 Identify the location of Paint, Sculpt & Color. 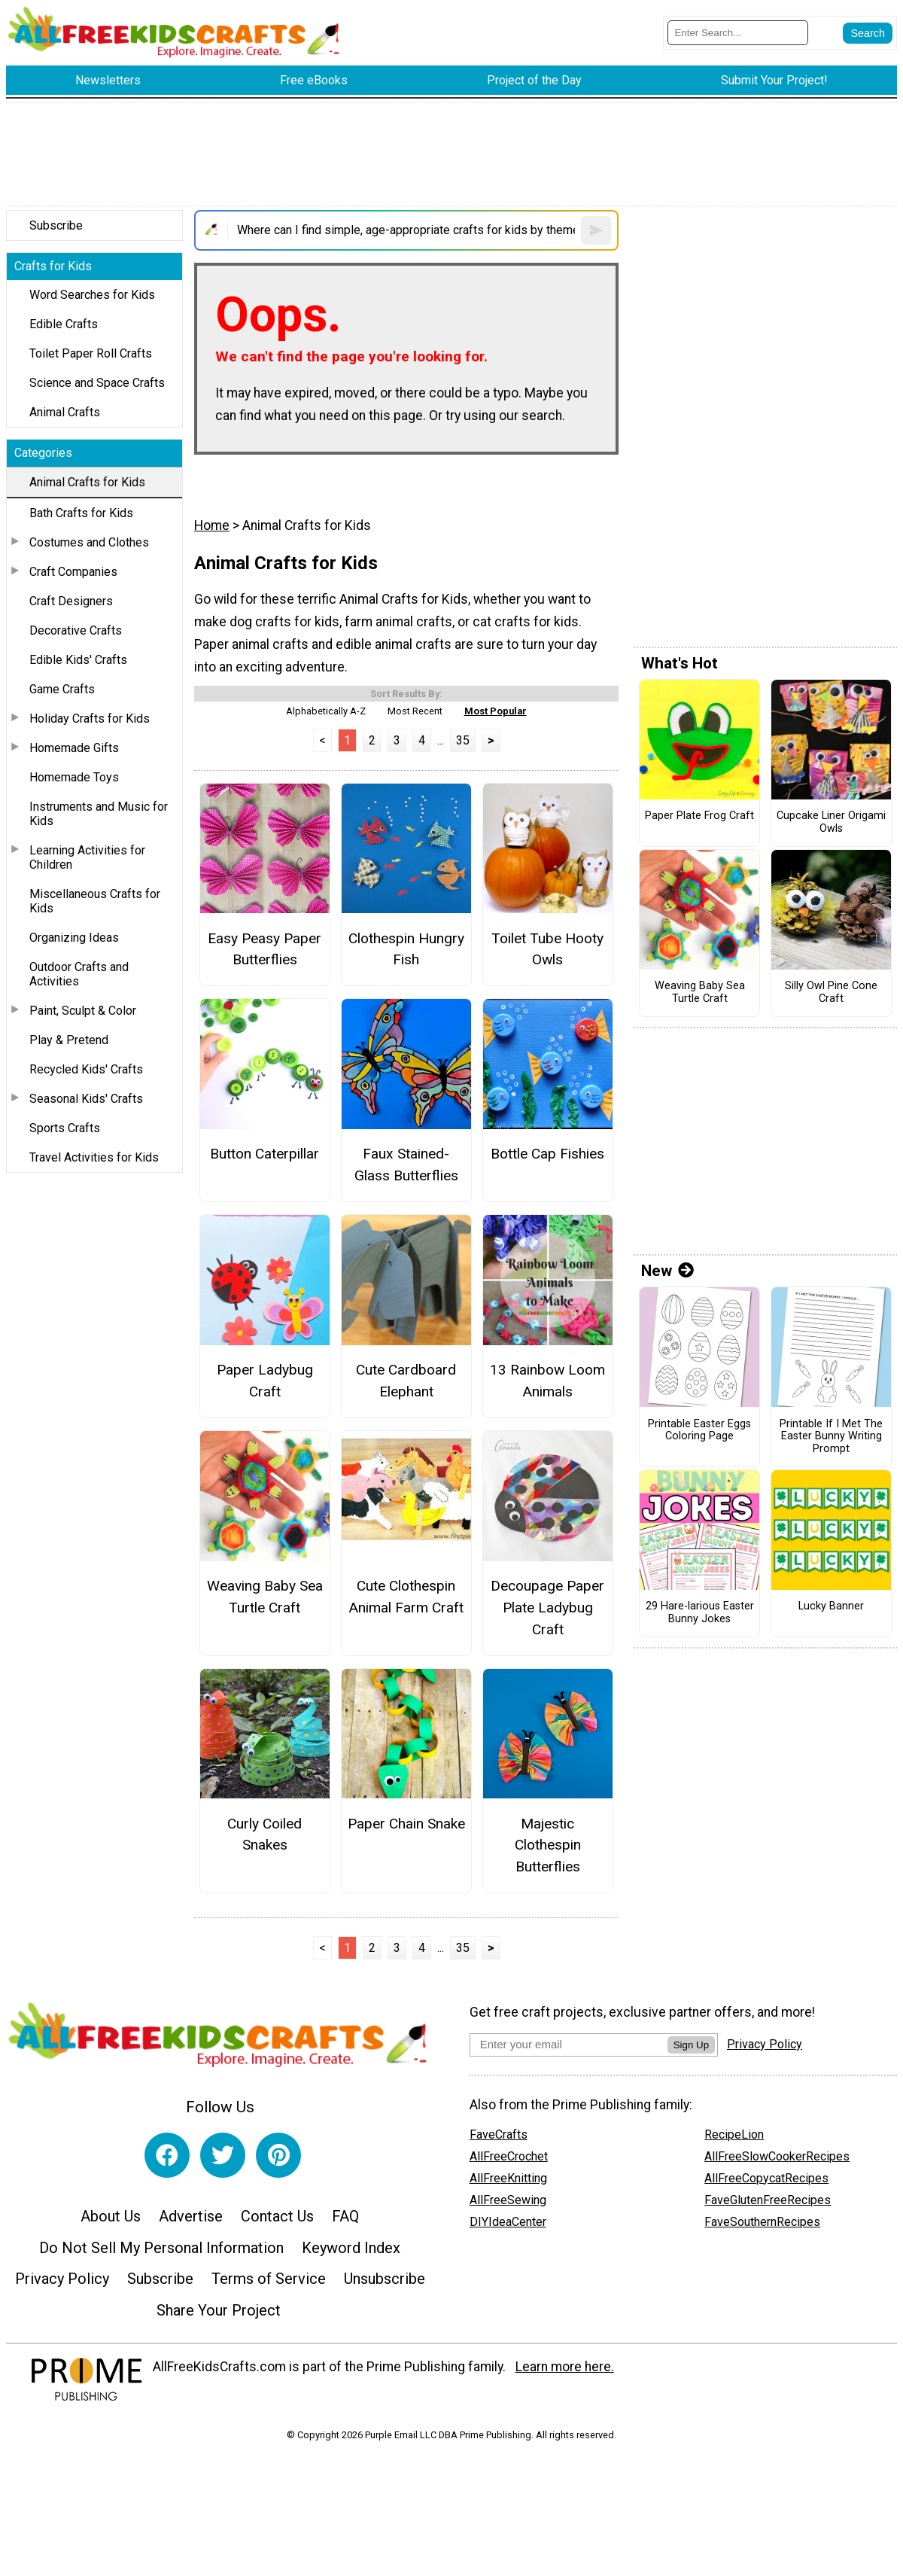
(82, 1010).